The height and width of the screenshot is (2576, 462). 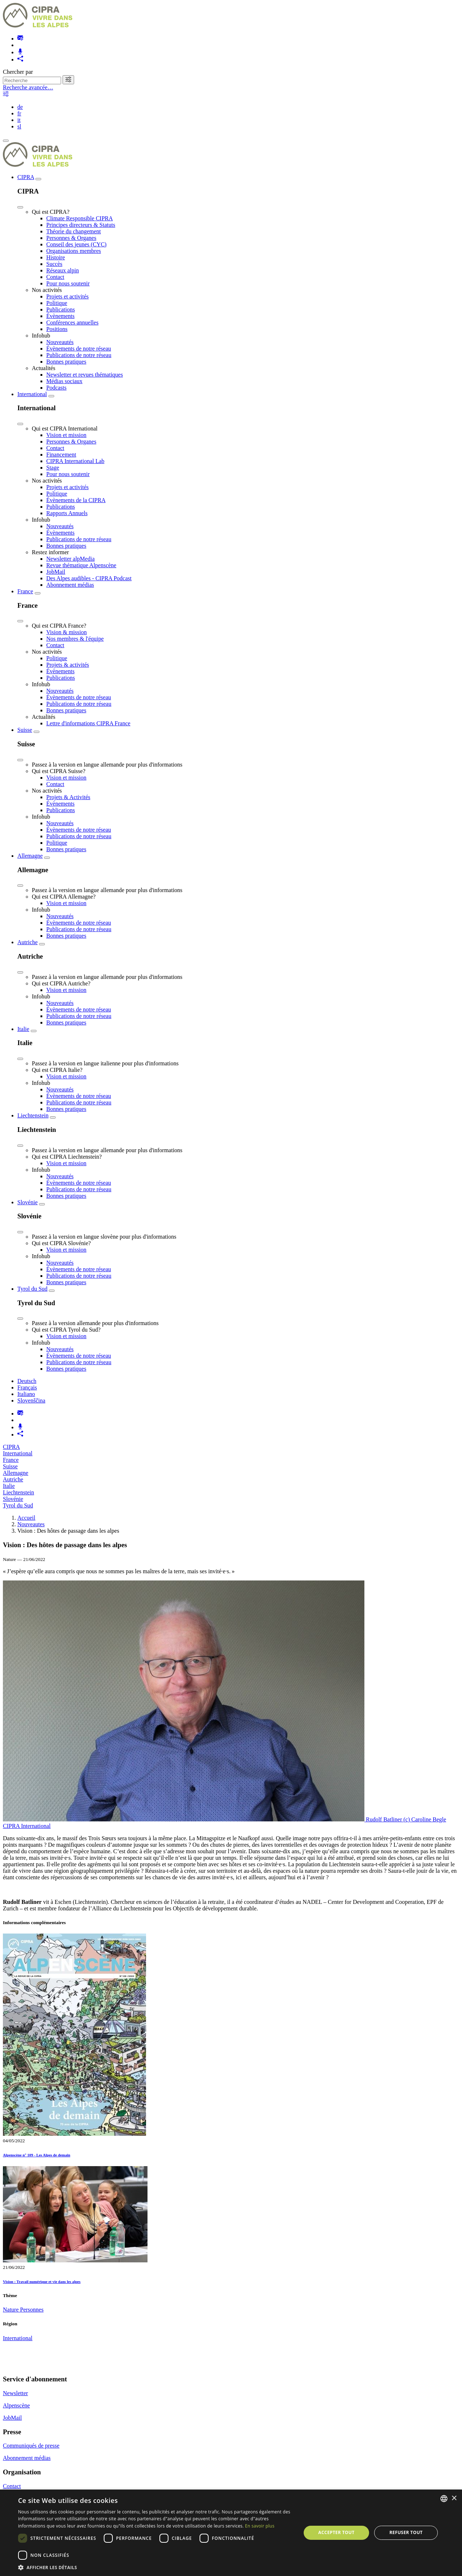 What do you see at coordinates (26, 1518) in the screenshot?
I see `Accueil` at bounding box center [26, 1518].